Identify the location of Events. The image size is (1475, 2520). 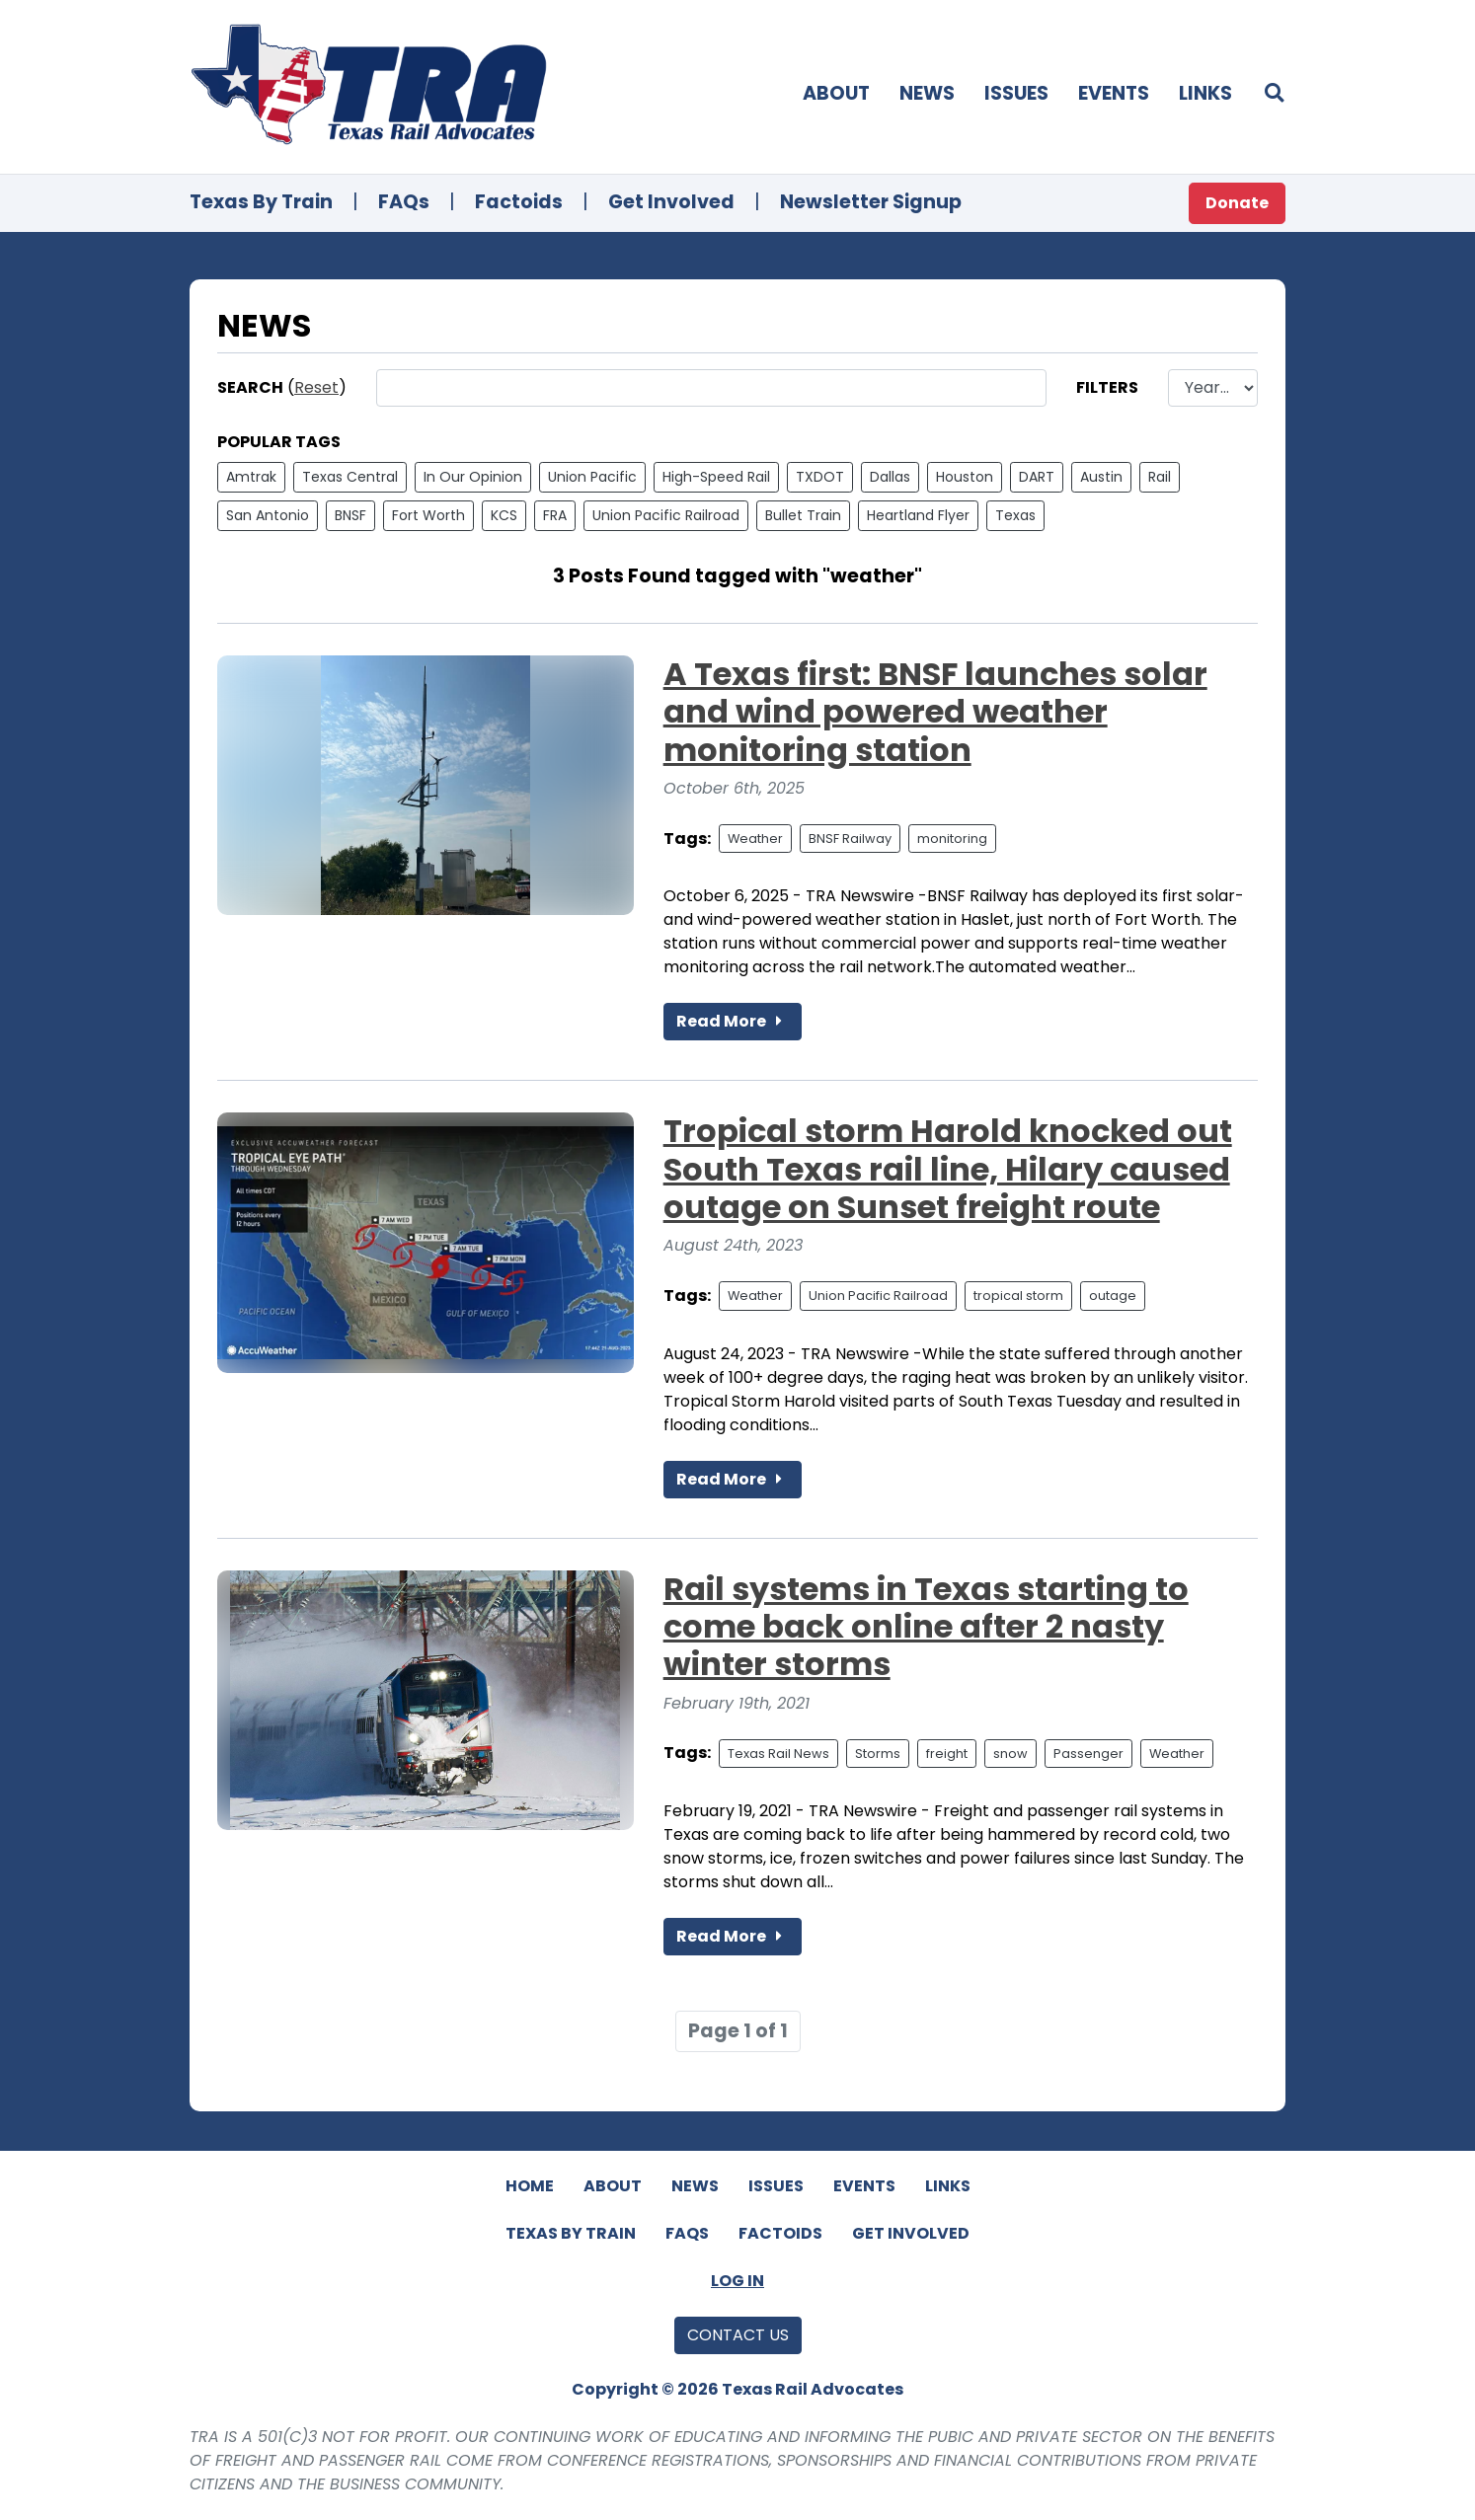
(1113, 93).